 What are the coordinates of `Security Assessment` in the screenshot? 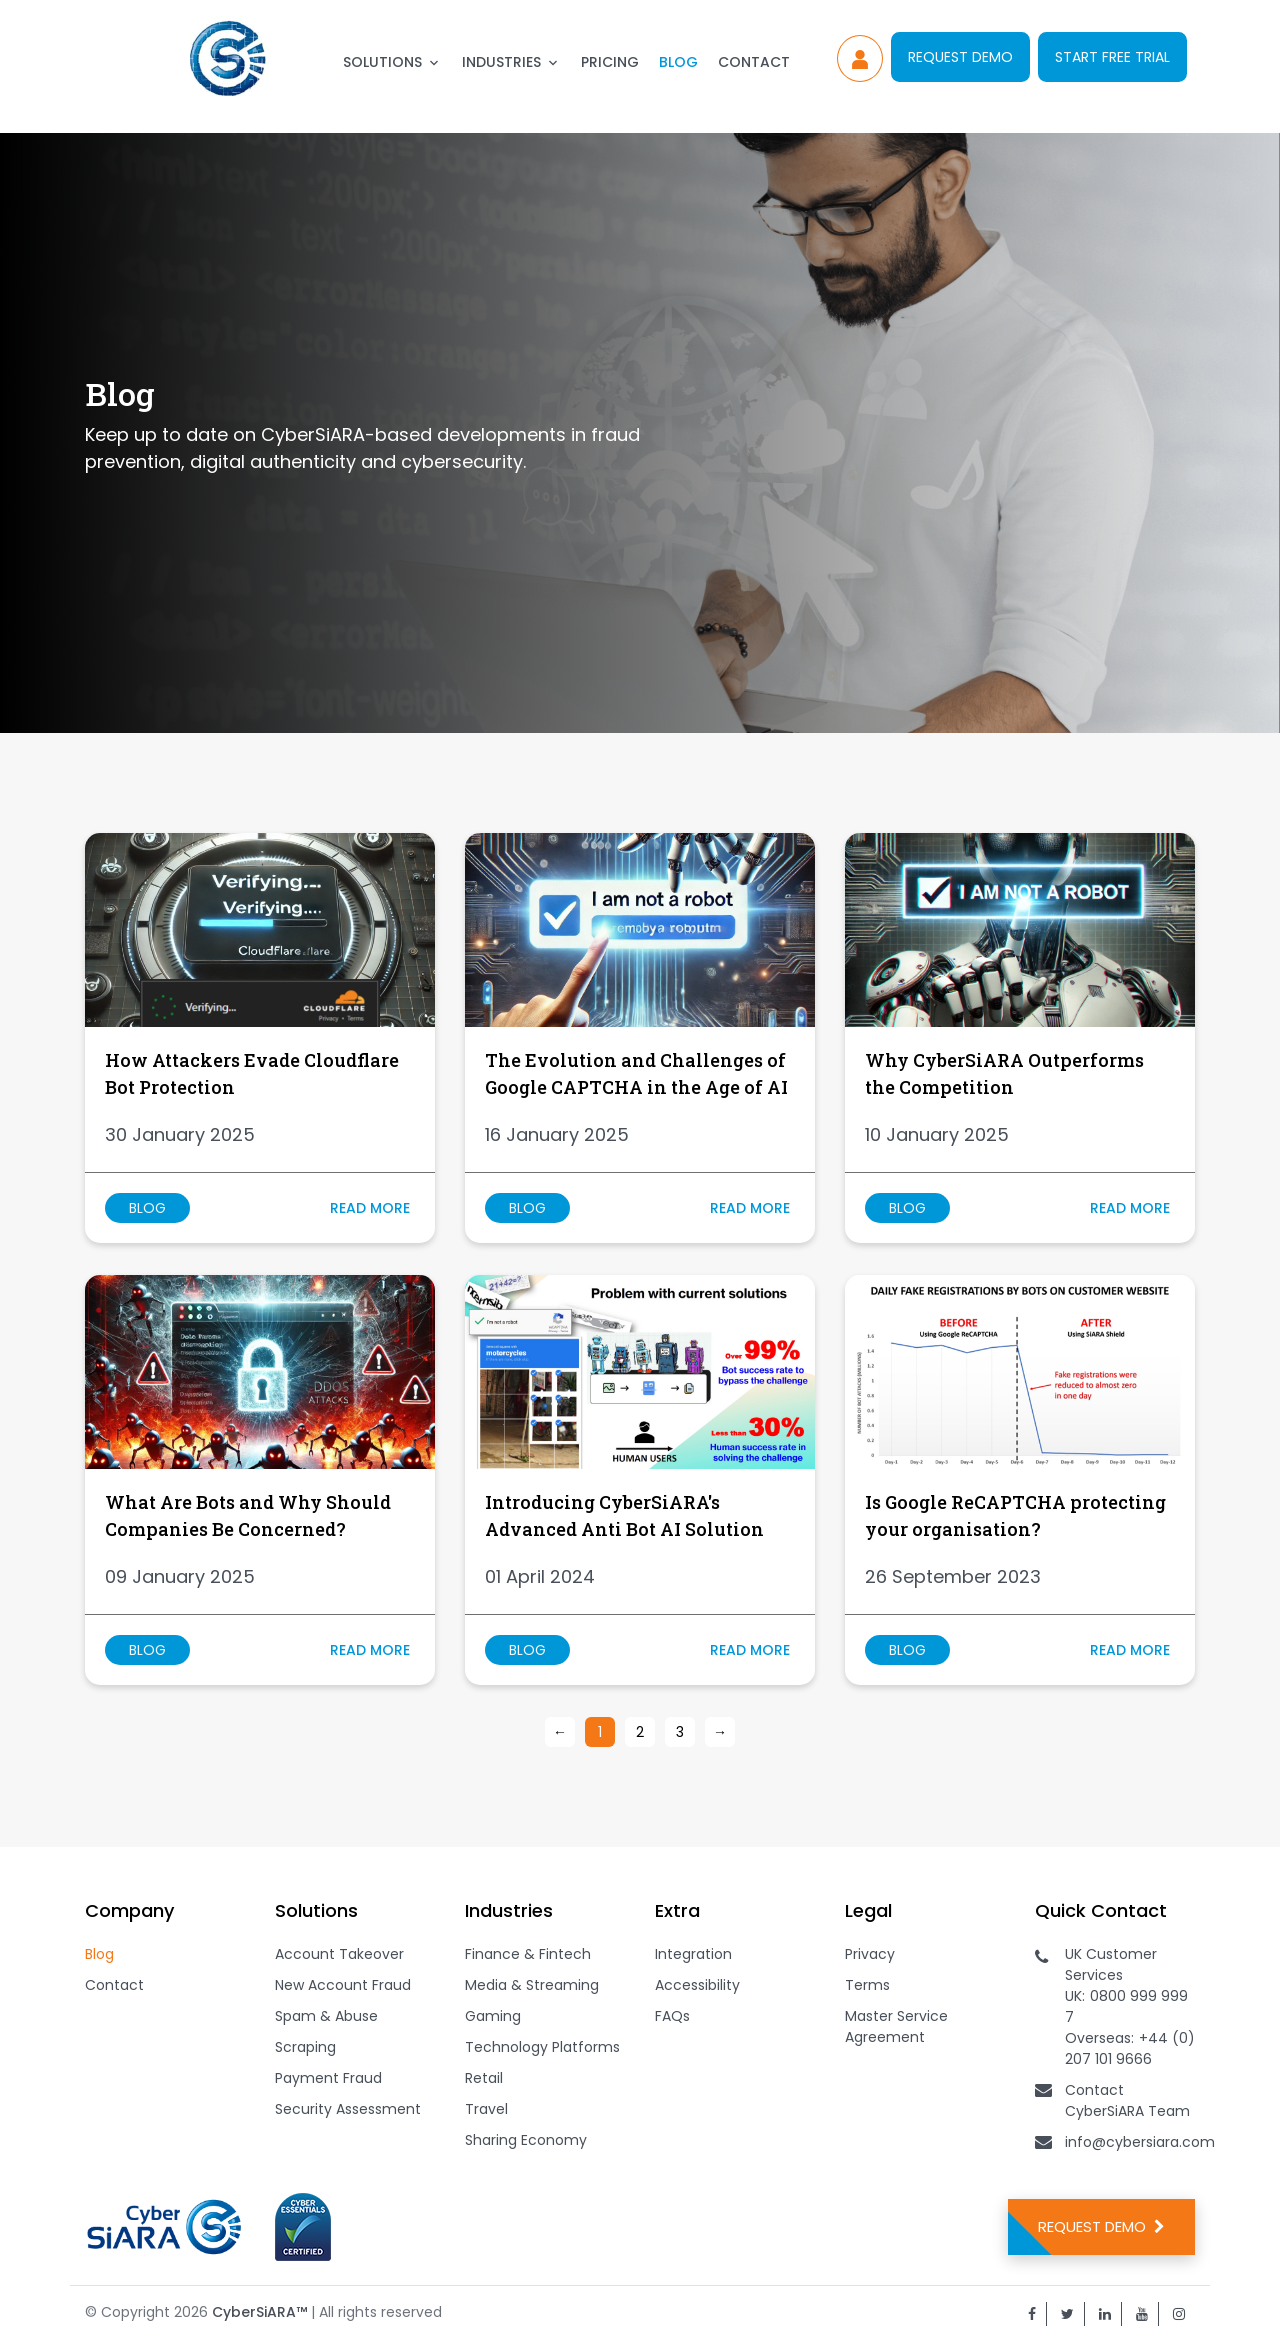 It's located at (348, 2109).